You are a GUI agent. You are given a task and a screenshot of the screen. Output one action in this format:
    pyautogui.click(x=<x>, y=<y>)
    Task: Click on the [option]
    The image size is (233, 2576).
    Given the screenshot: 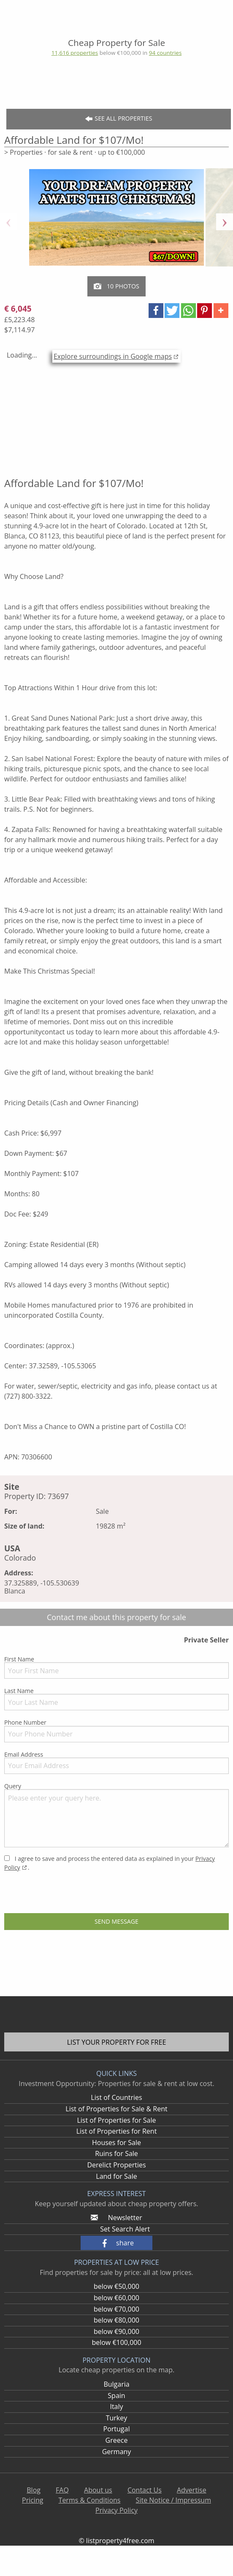 What is the action you would take?
    pyautogui.click(x=116, y=221)
    